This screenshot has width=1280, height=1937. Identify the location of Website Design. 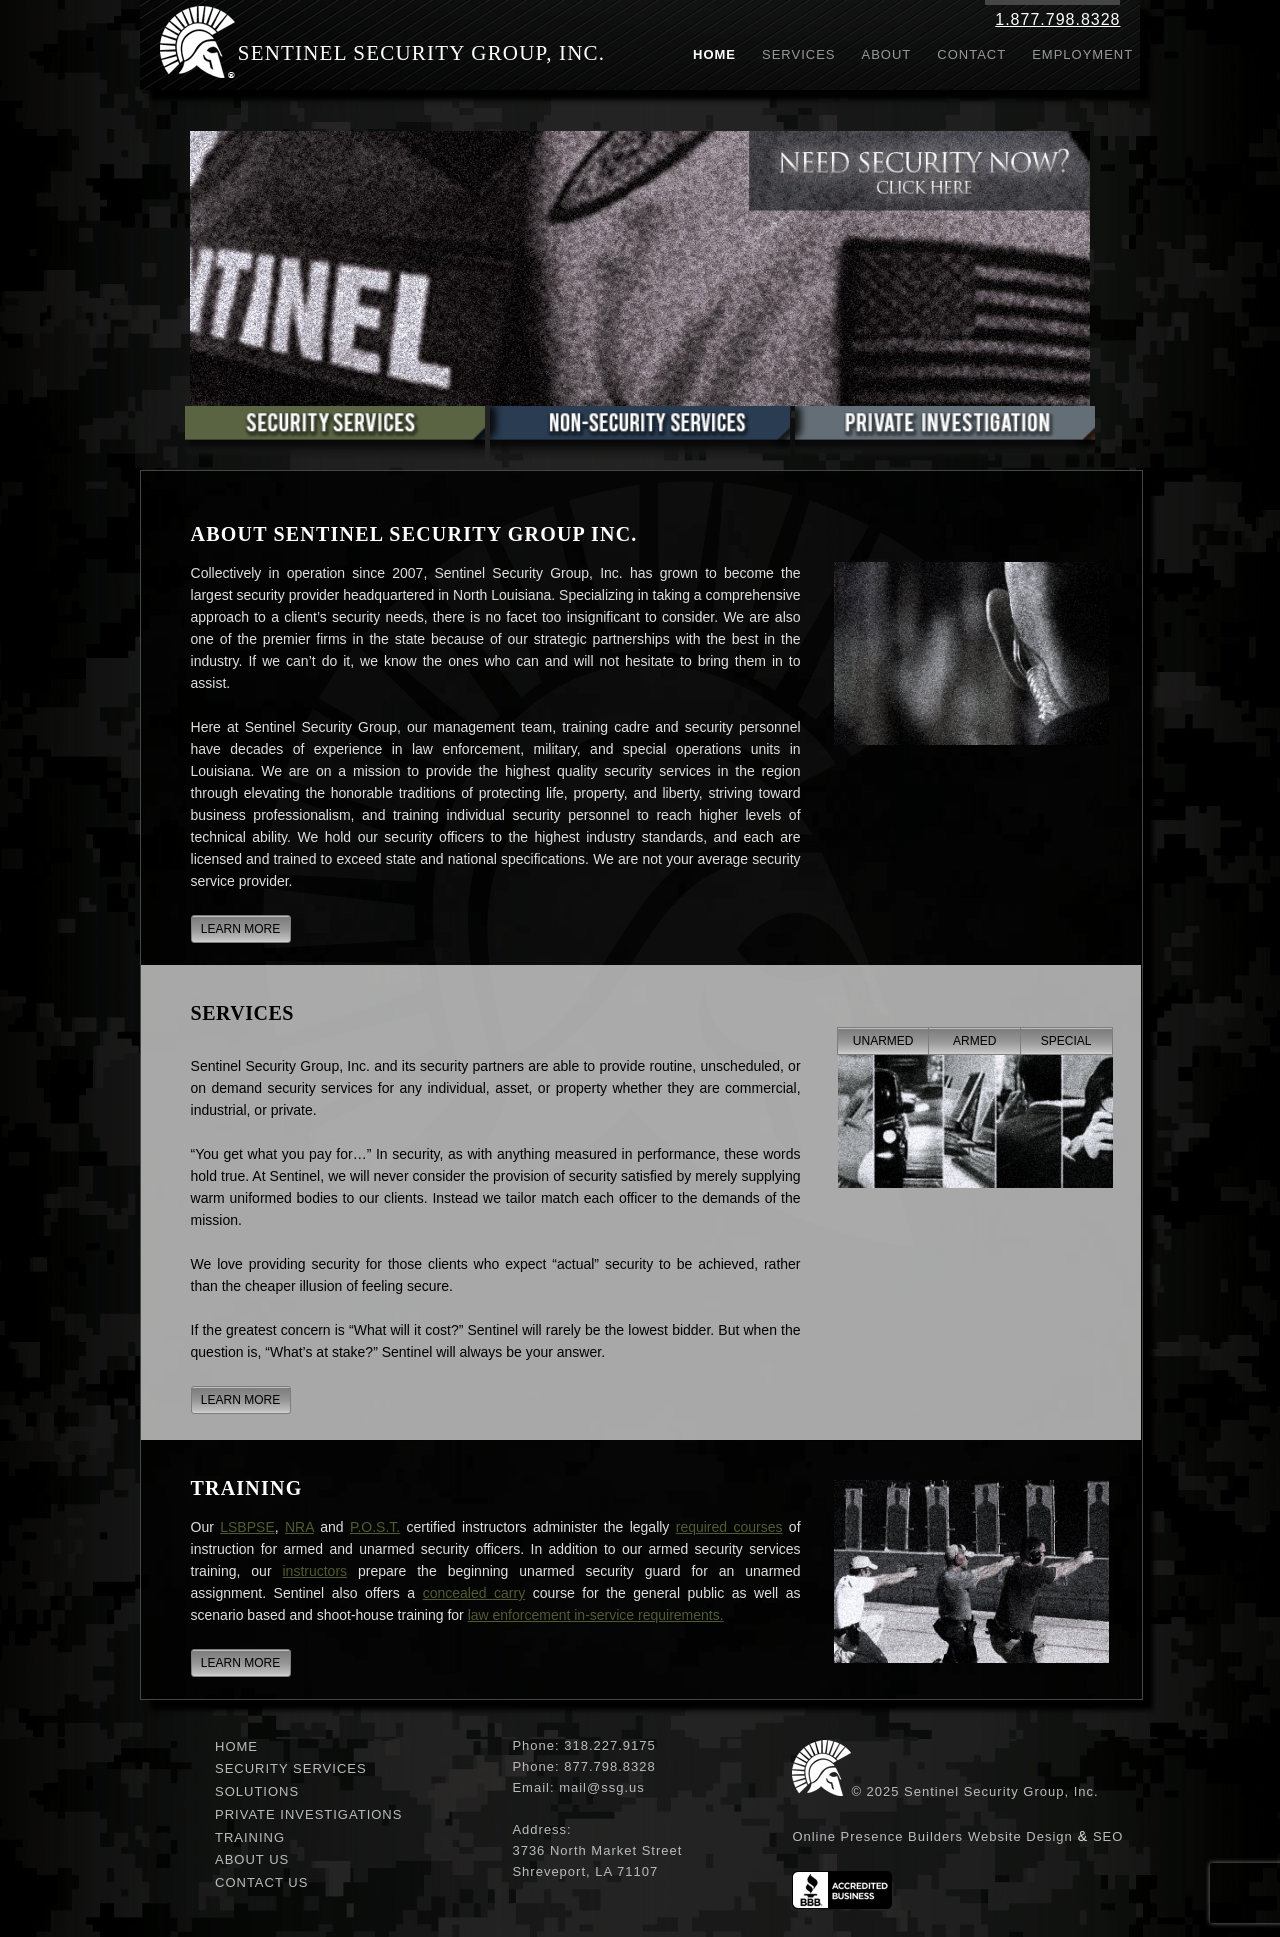
(1020, 1836).